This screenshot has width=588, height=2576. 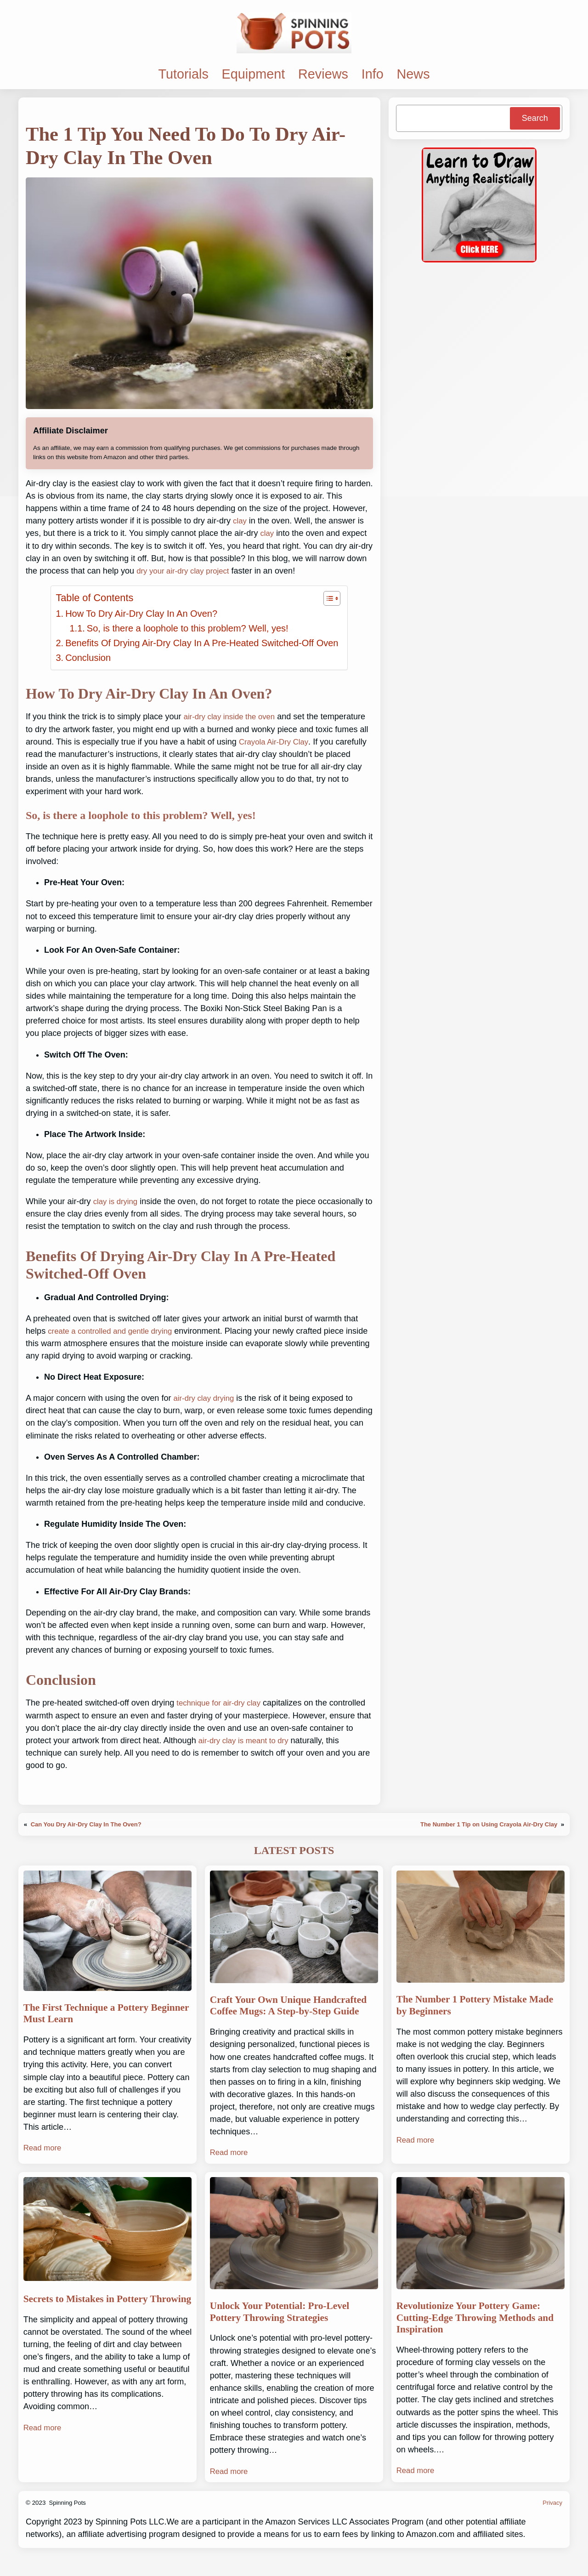 I want to click on Spinning Pots, so click(x=68, y=2522).